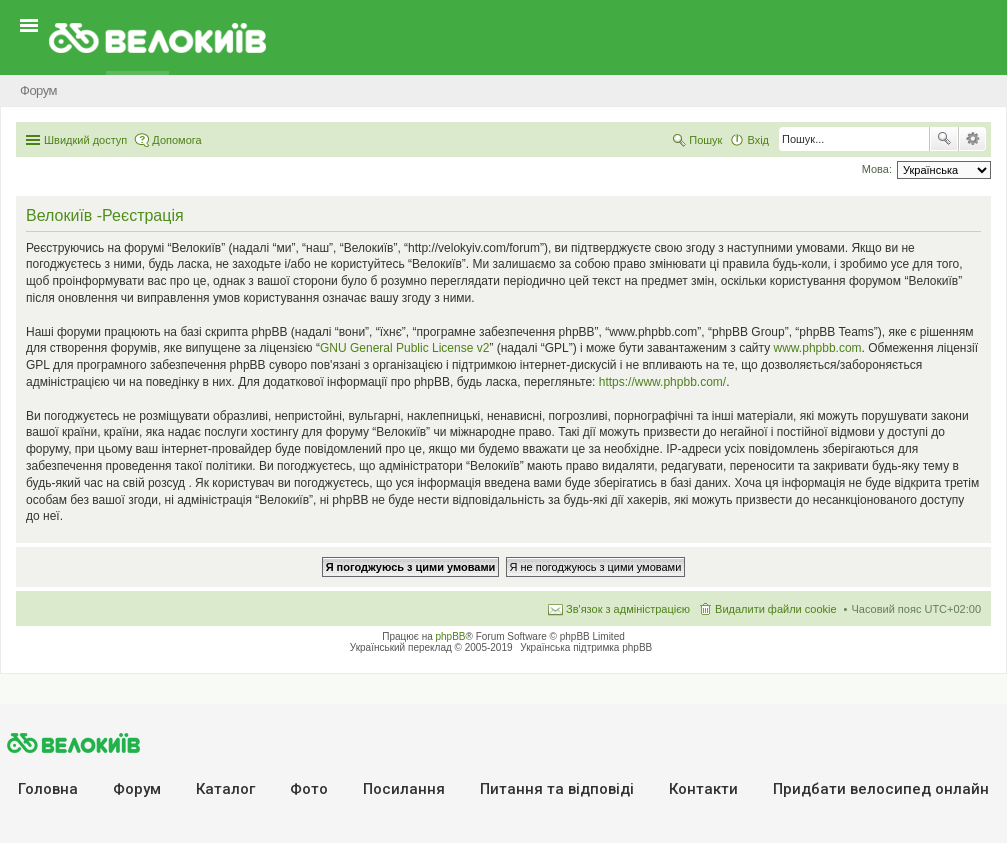  I want to click on www.phpbb.com, so click(818, 348).